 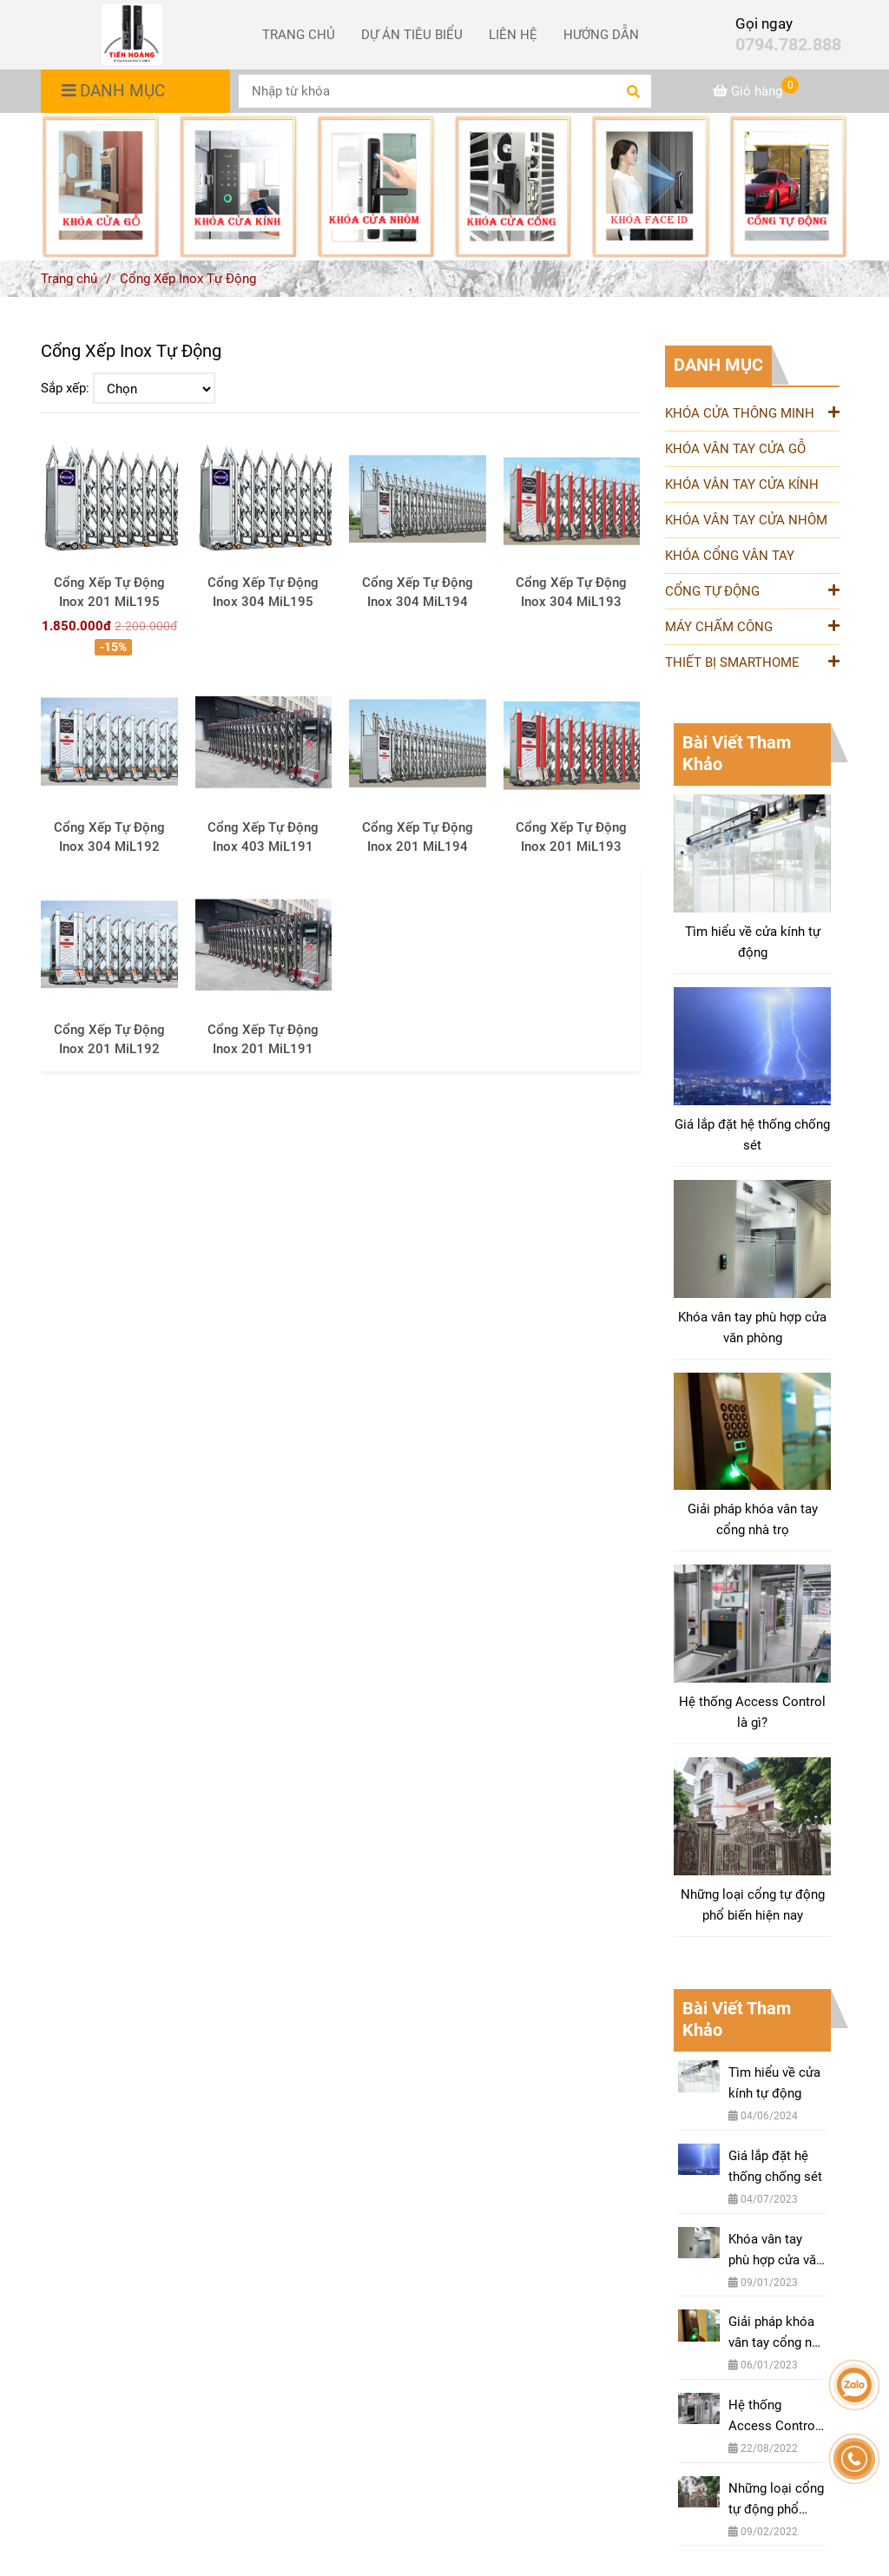 What do you see at coordinates (788, 45) in the screenshot?
I see `0794.782.888 [Cung Cấp & Lắp Đặt Cổng Xếp Inox Tự Động Nhập Khẩu Chính Hãng BH 10 Năm]` at bounding box center [788, 45].